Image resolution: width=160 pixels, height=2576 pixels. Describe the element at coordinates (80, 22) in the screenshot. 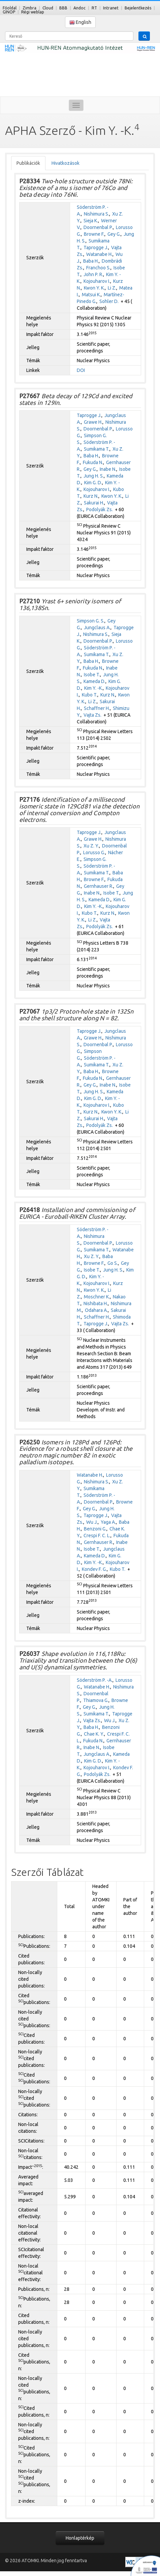

I see `English` at that location.